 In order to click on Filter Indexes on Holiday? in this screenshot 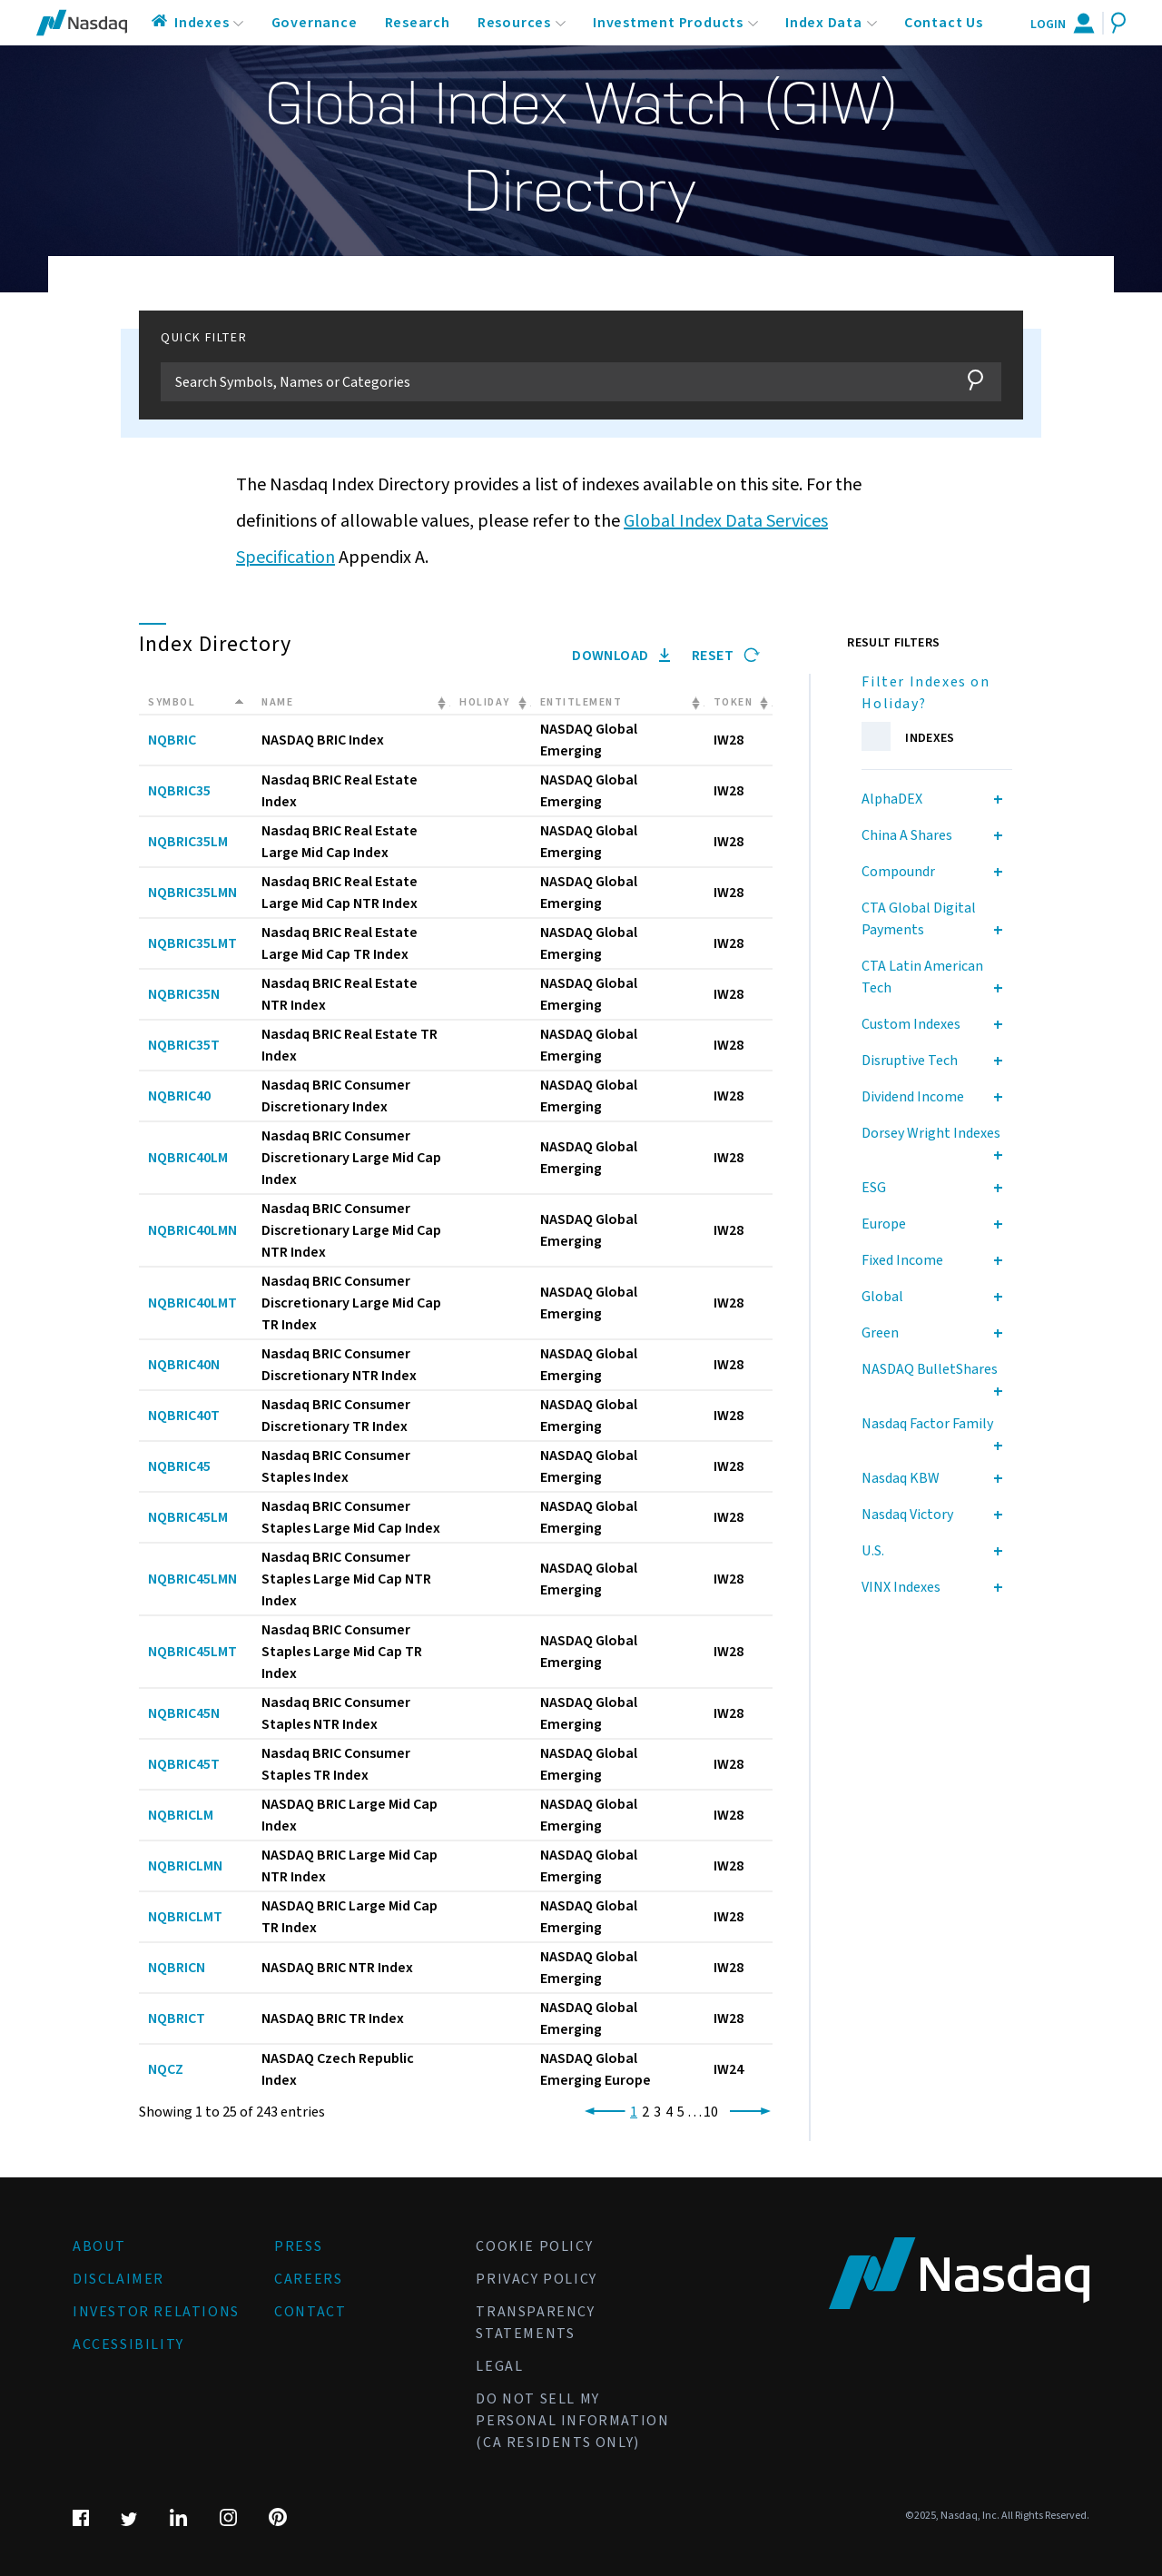, I will do `click(926, 693)`.